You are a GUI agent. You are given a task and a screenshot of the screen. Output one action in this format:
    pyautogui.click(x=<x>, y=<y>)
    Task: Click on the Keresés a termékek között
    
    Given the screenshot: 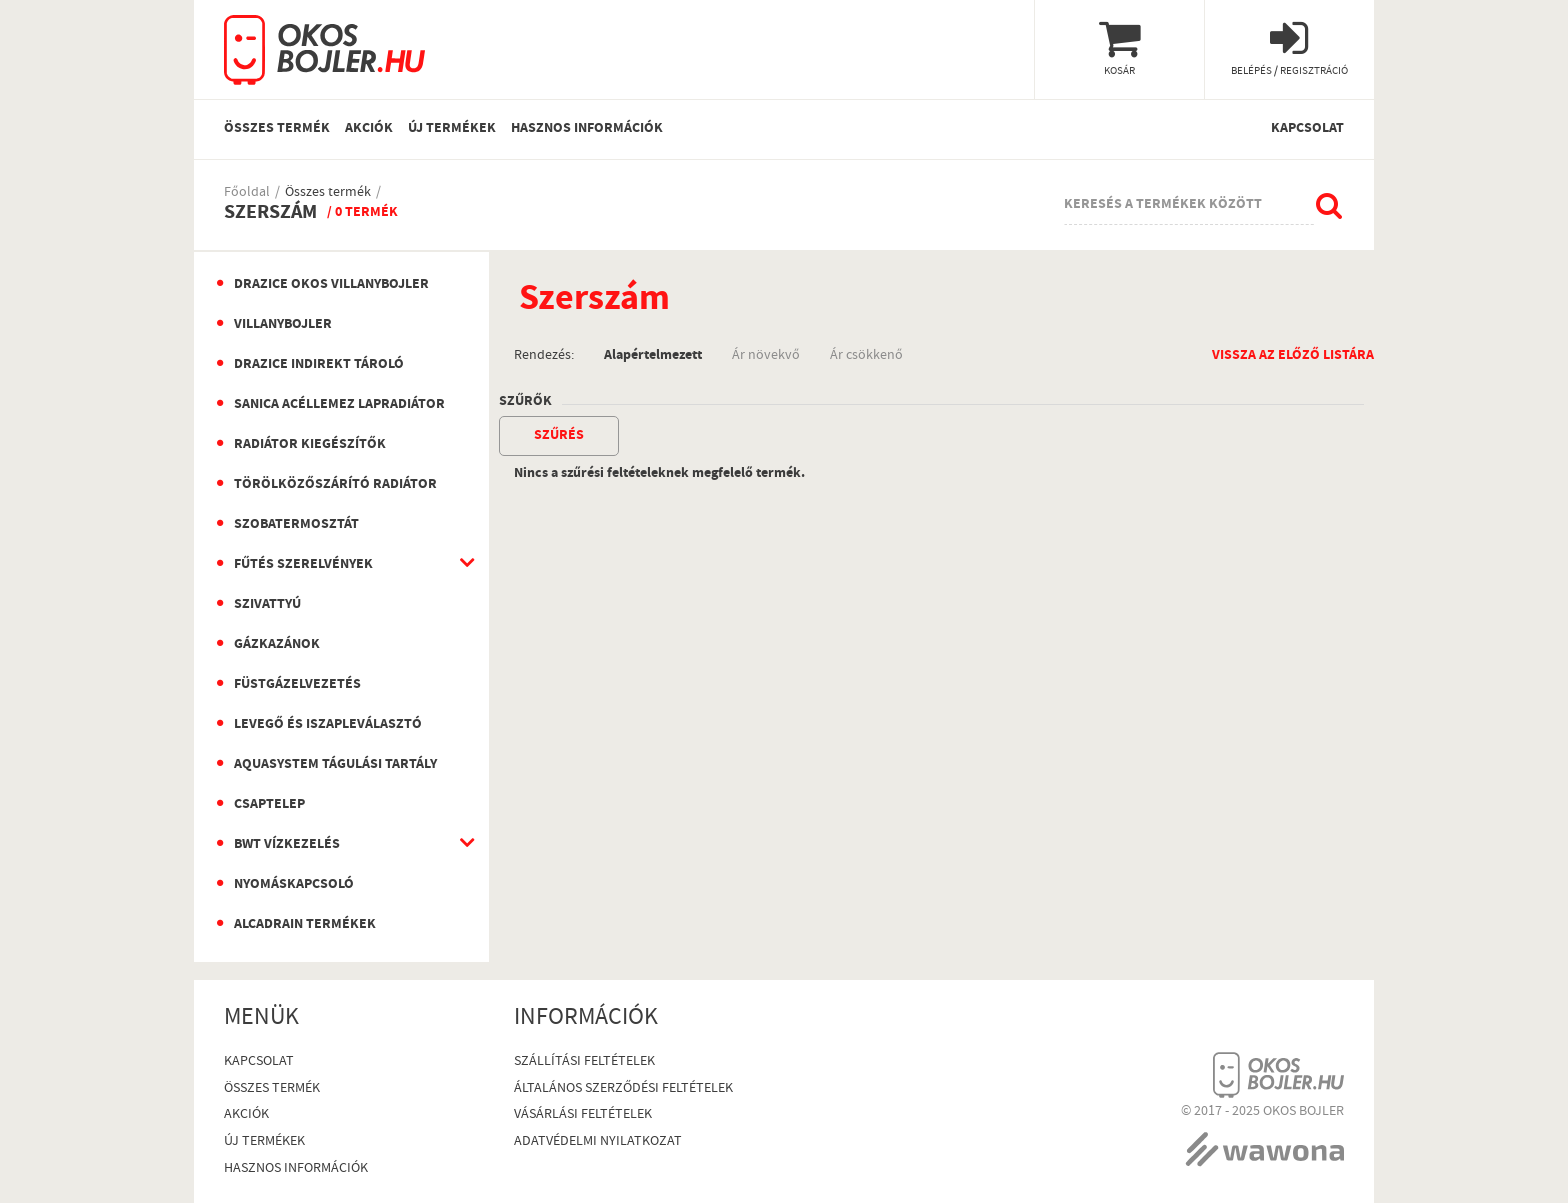 What is the action you would take?
    pyautogui.click(x=1163, y=205)
    